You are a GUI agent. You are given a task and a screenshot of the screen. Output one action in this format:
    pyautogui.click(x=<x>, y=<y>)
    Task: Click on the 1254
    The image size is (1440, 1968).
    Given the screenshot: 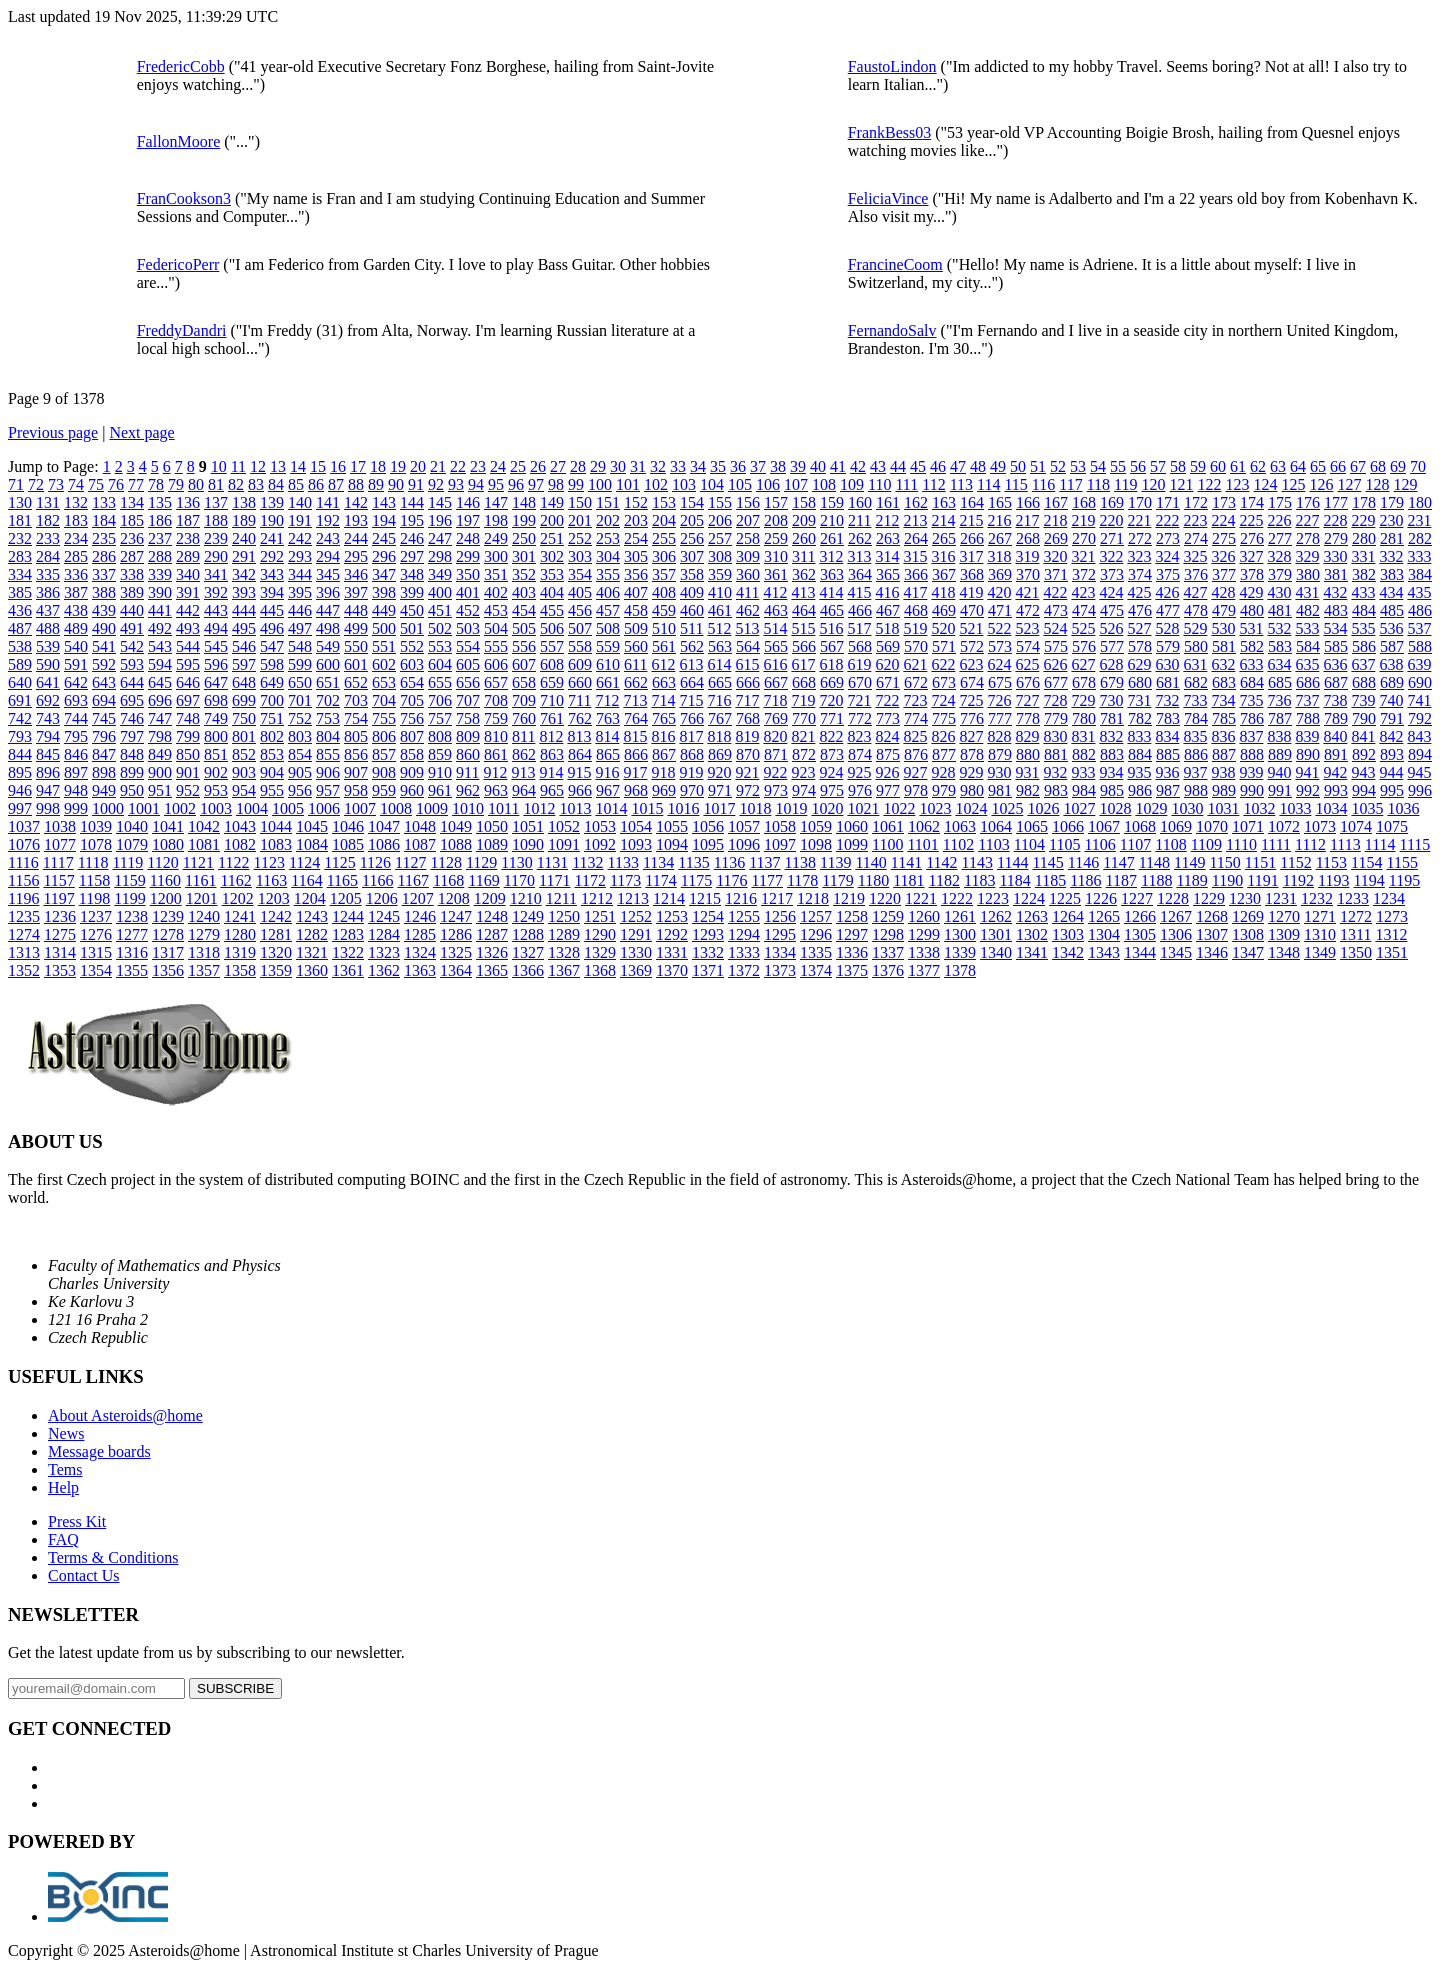 What is the action you would take?
    pyautogui.click(x=708, y=916)
    